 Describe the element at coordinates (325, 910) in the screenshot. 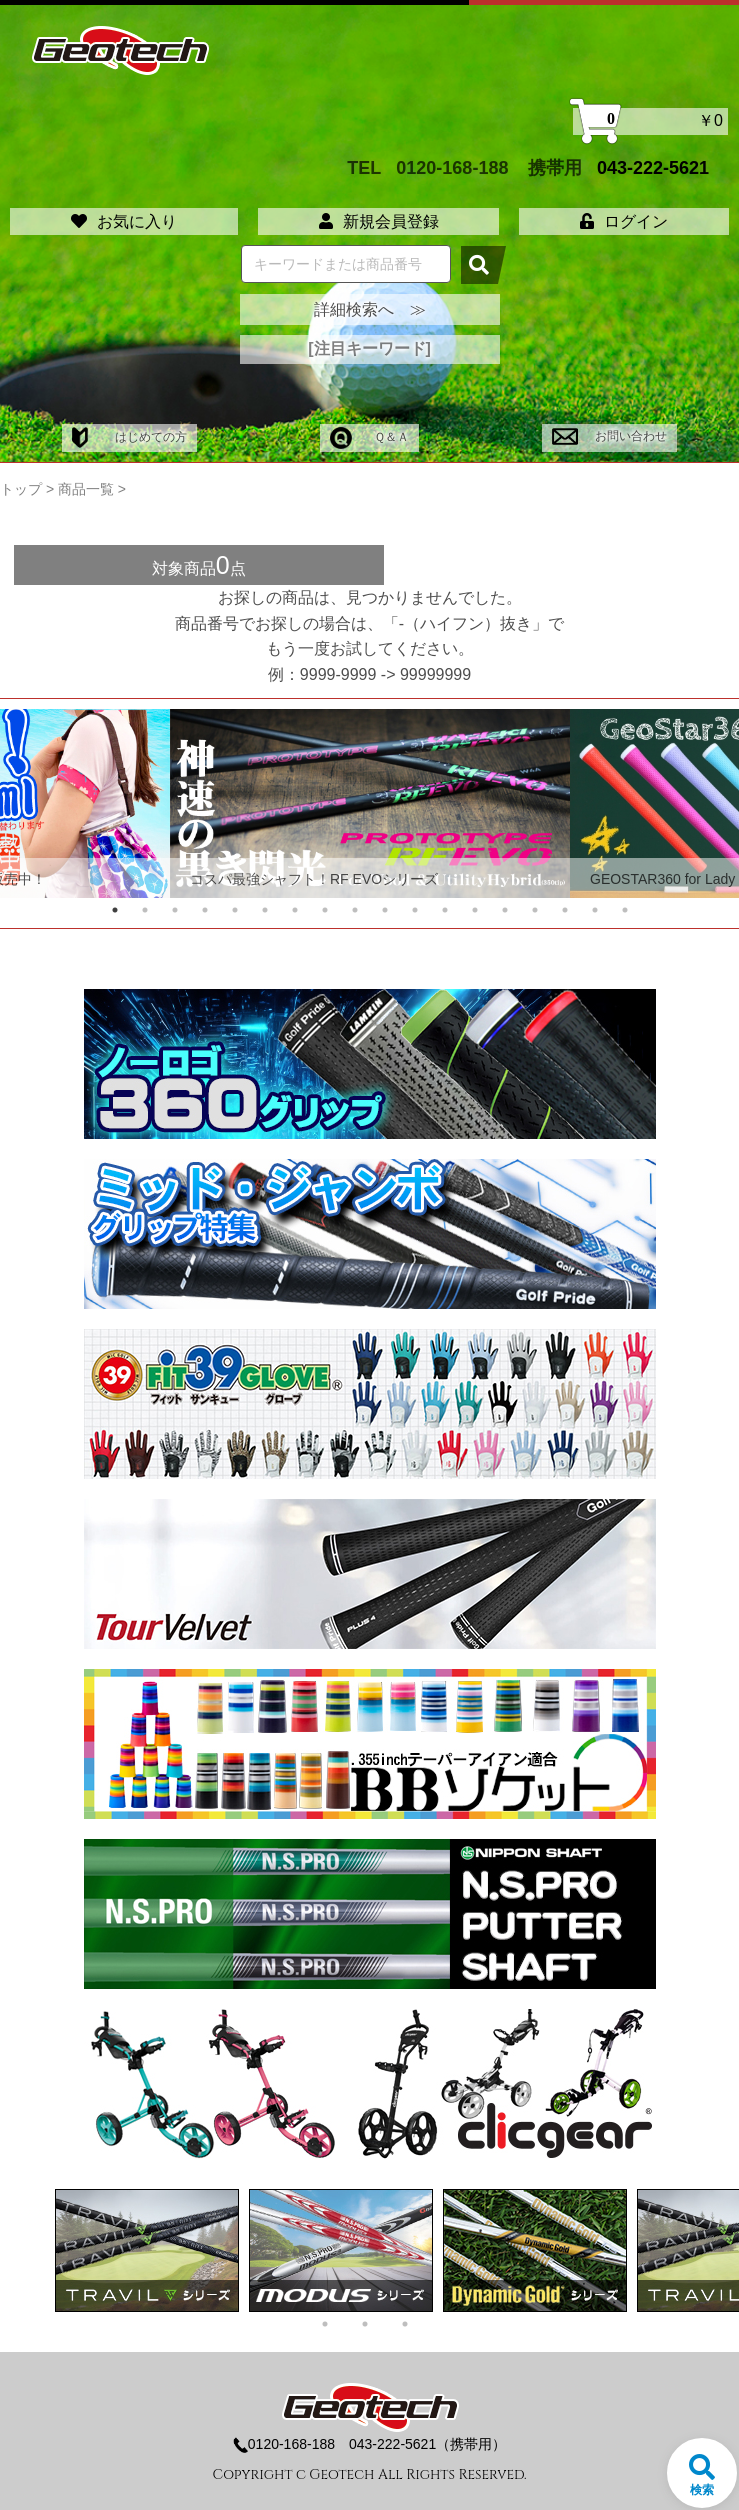

I see `8 [tab]` at that location.